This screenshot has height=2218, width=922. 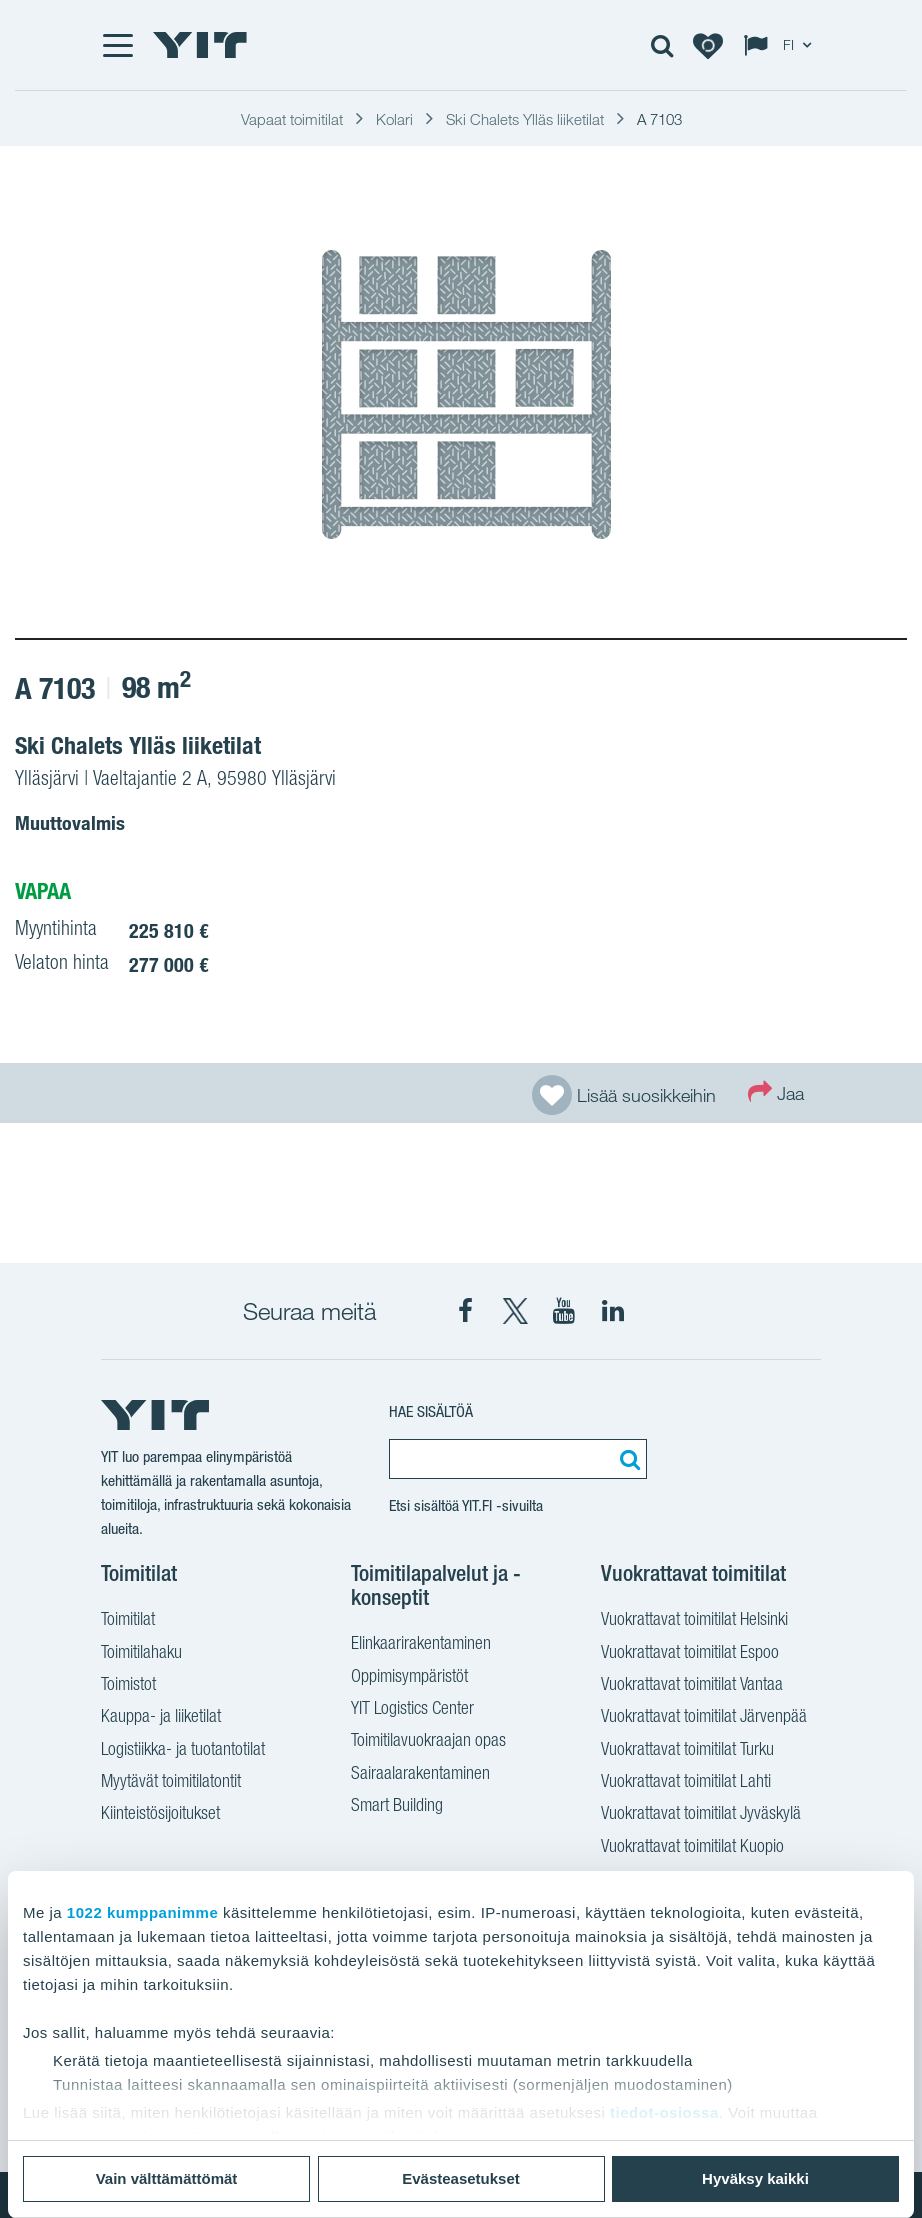 I want to click on Toimitilahaku, so click(x=141, y=1654).